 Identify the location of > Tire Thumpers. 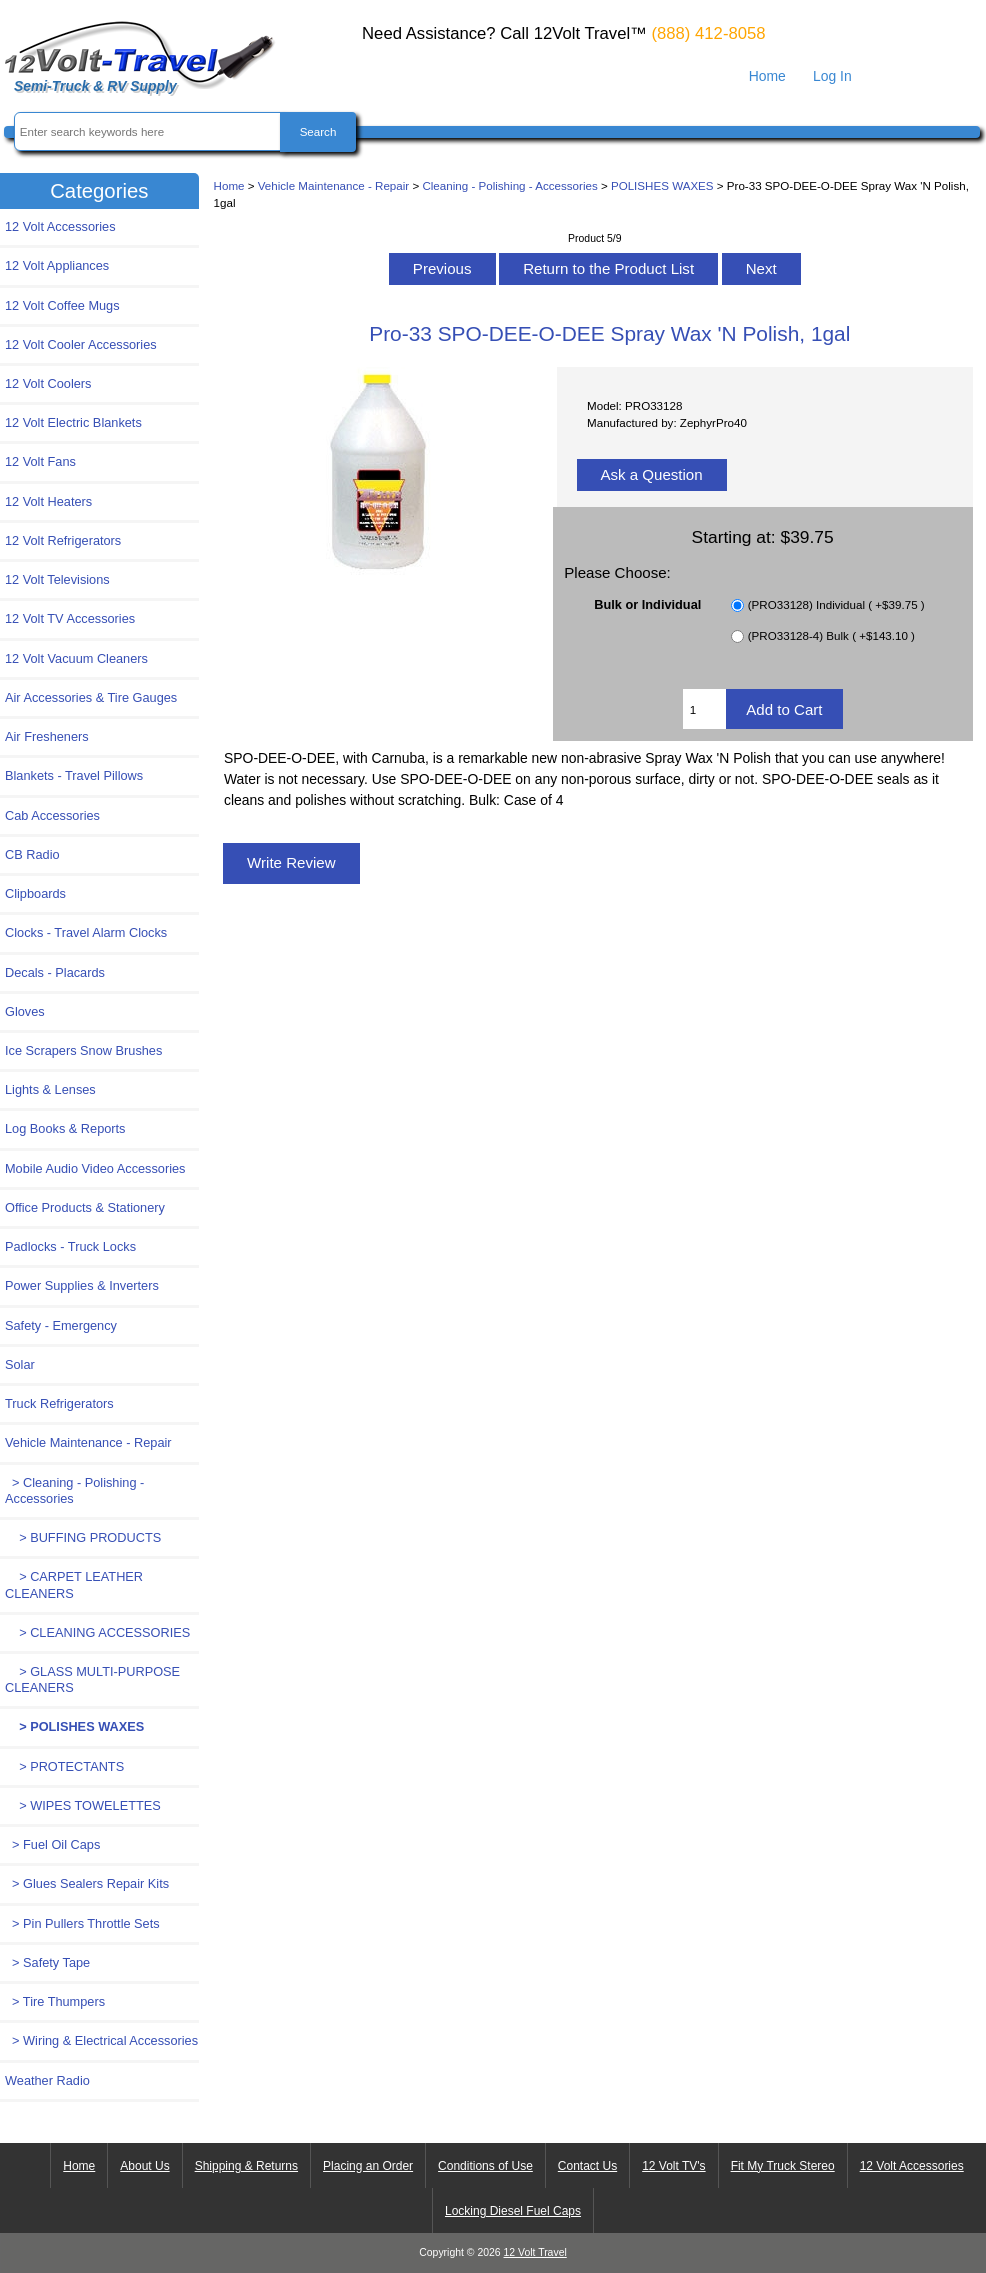
(55, 2001).